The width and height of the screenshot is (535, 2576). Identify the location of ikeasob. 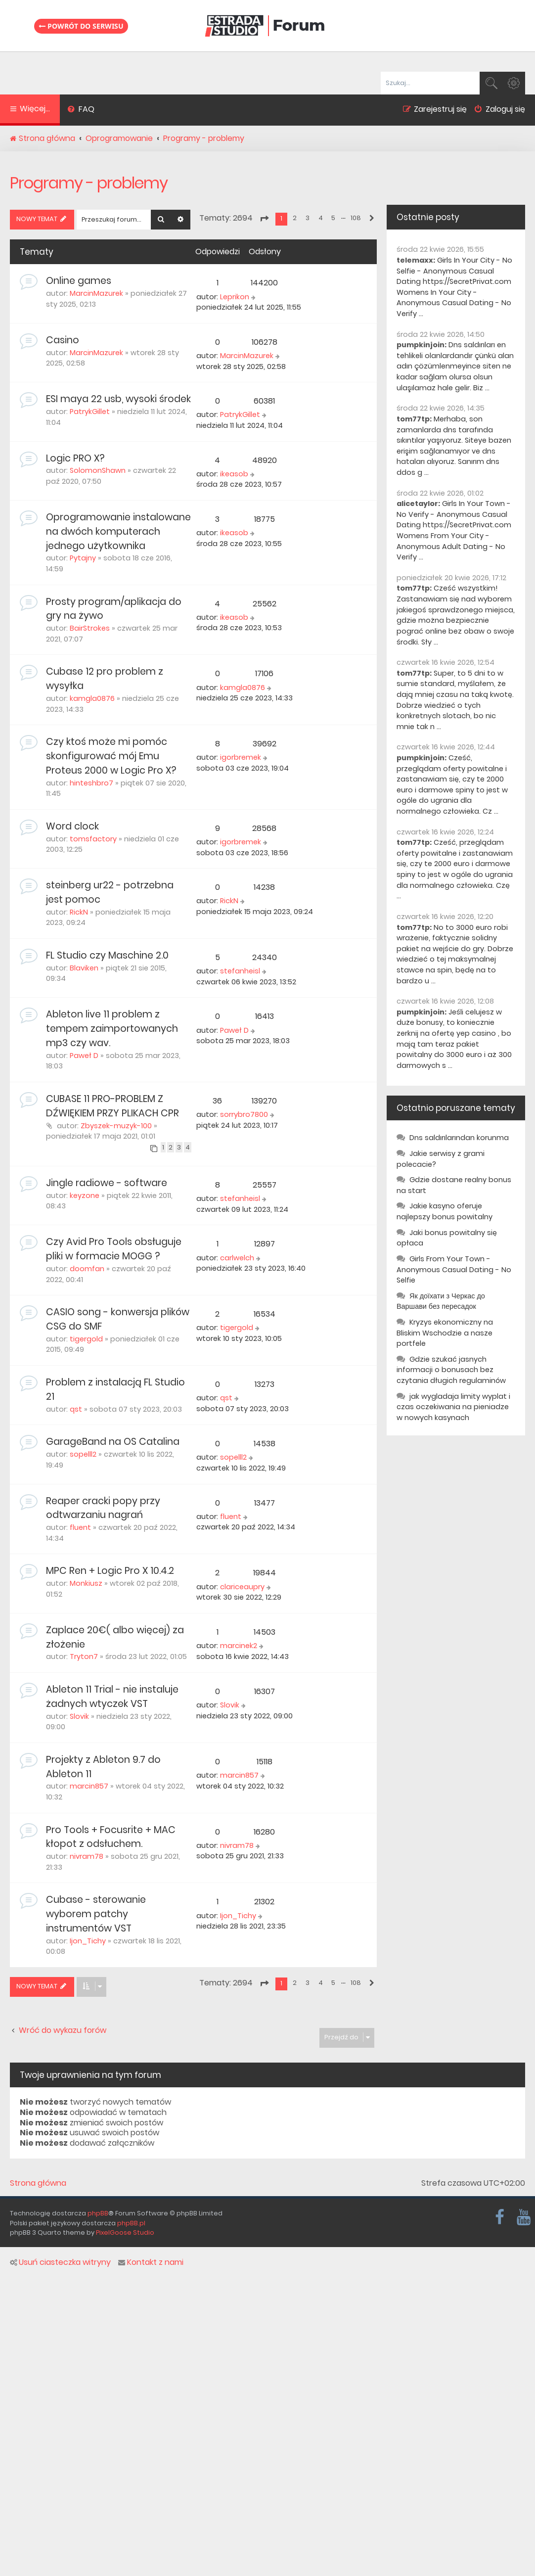
(234, 474).